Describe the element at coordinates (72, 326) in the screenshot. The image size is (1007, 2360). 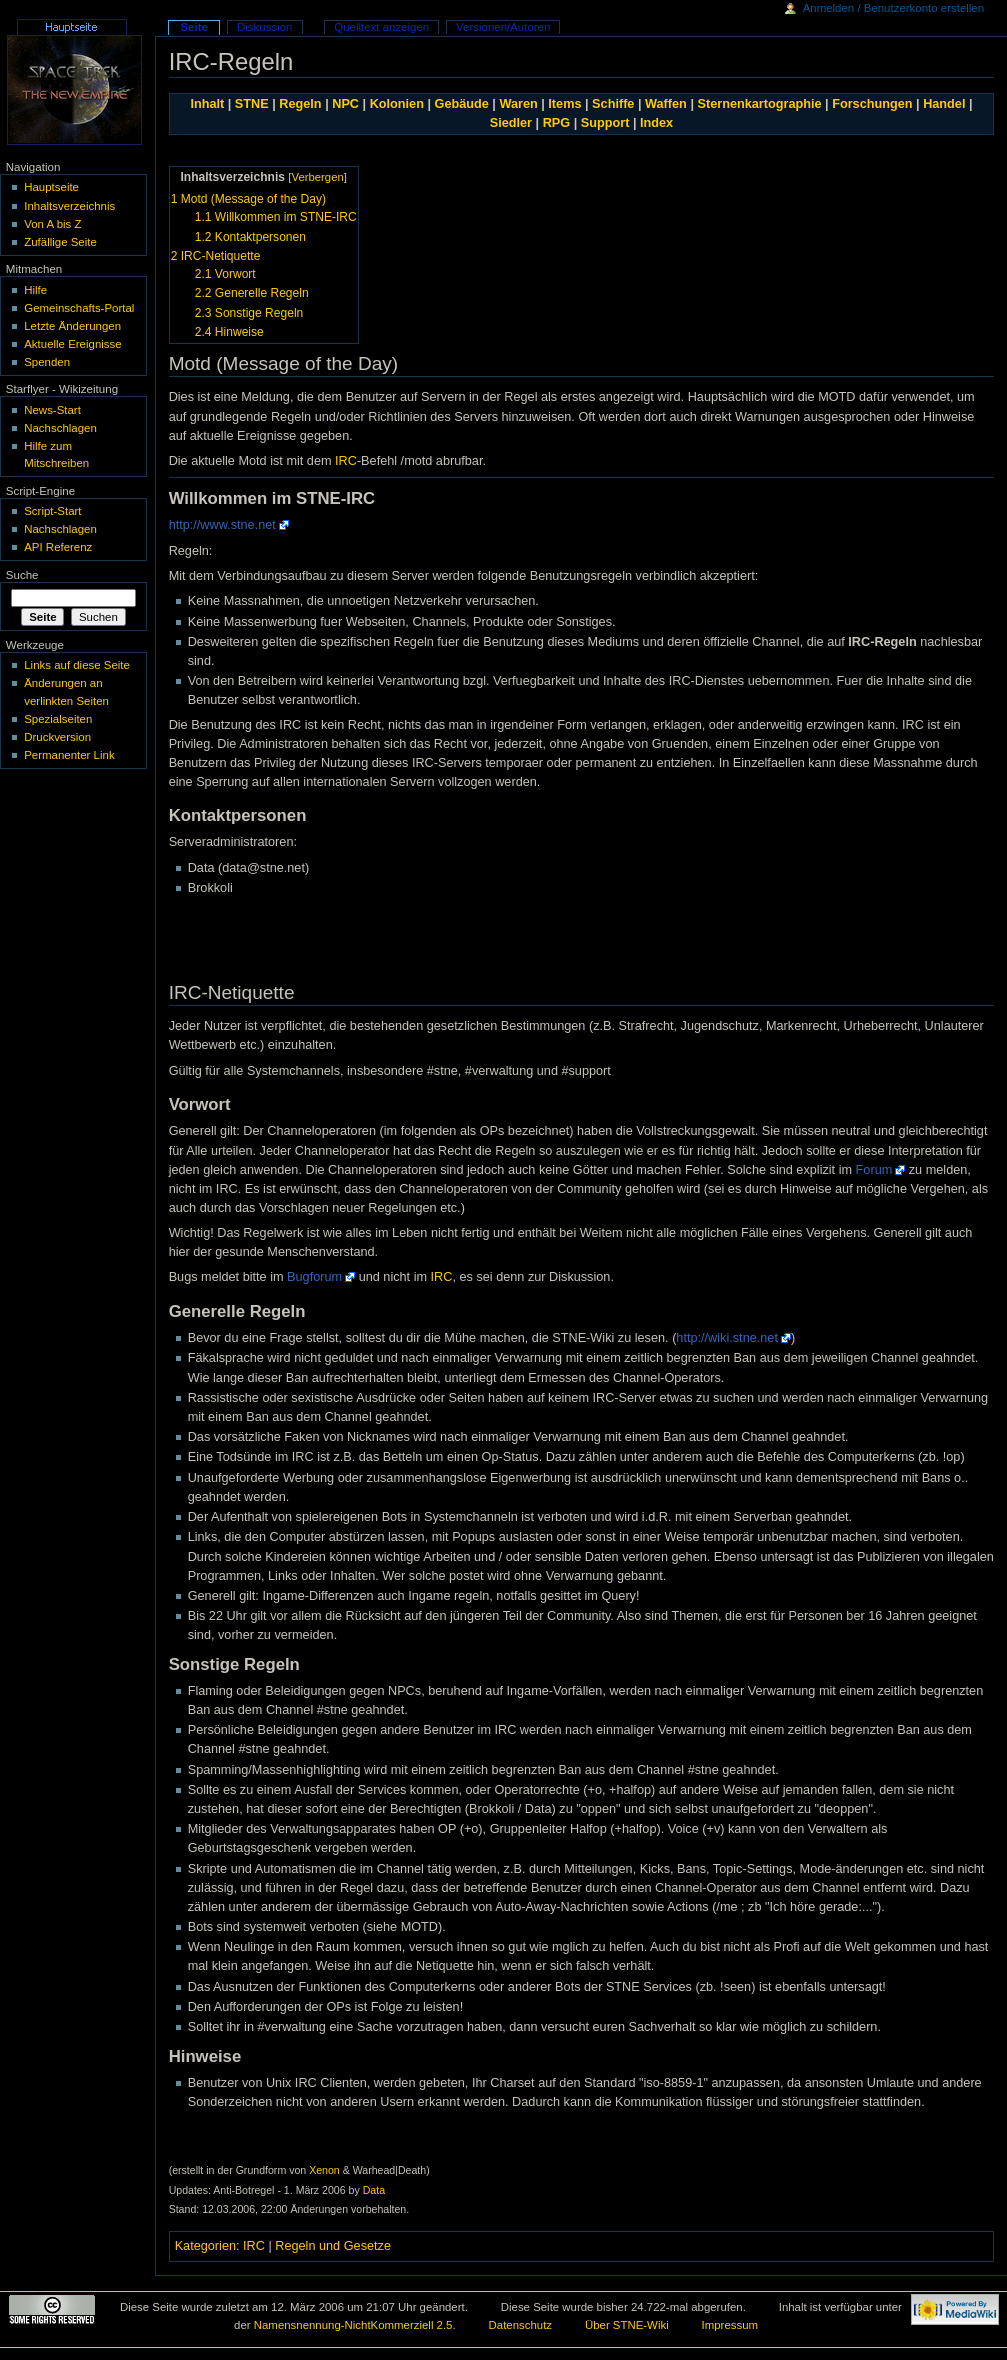
I see `Letzte Änderungen` at that location.